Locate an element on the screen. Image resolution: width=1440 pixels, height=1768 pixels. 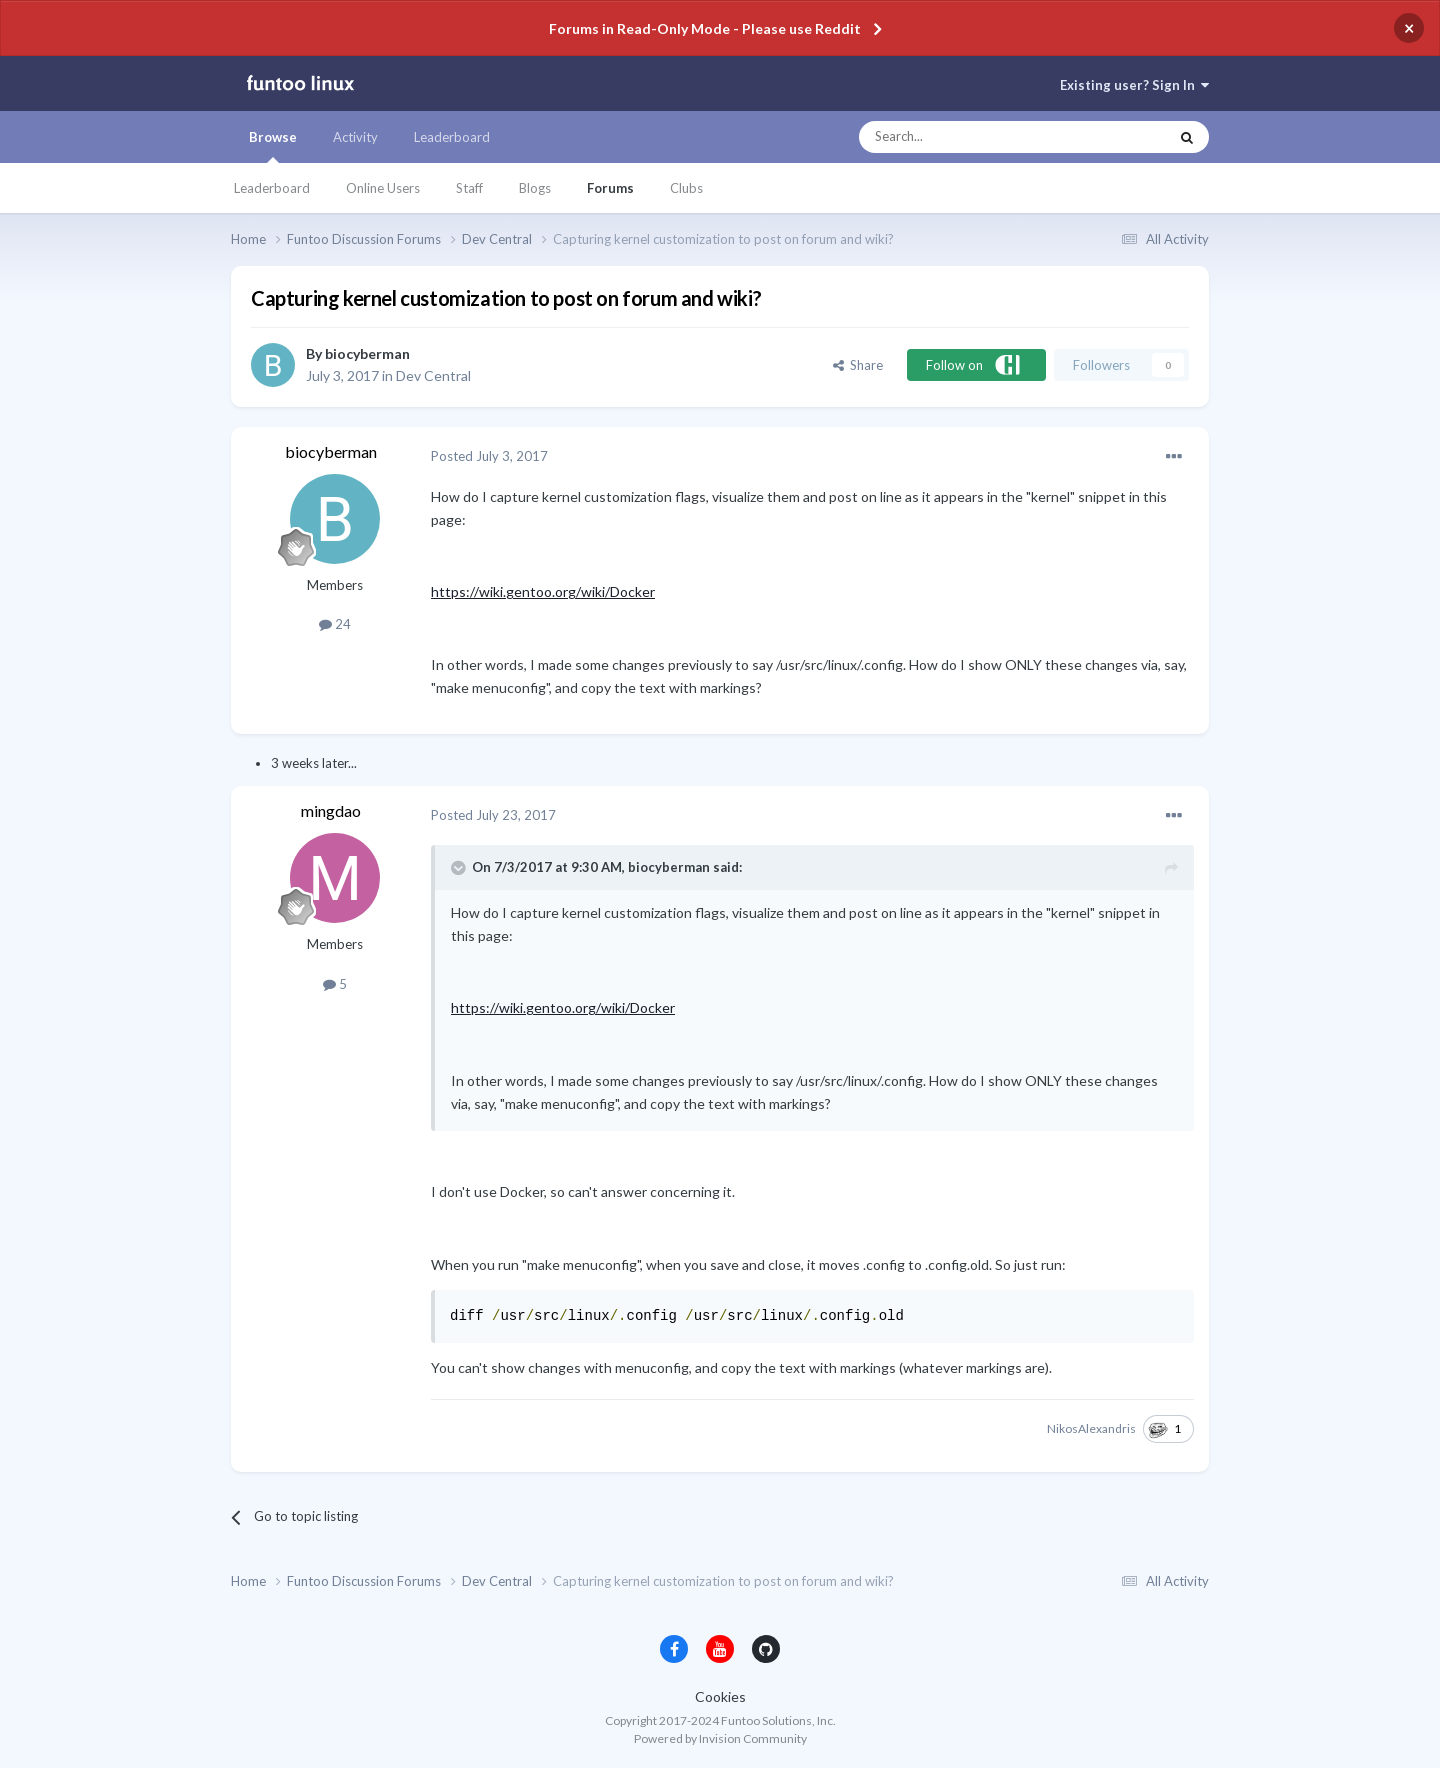
Online Users is located at coordinates (383, 188).